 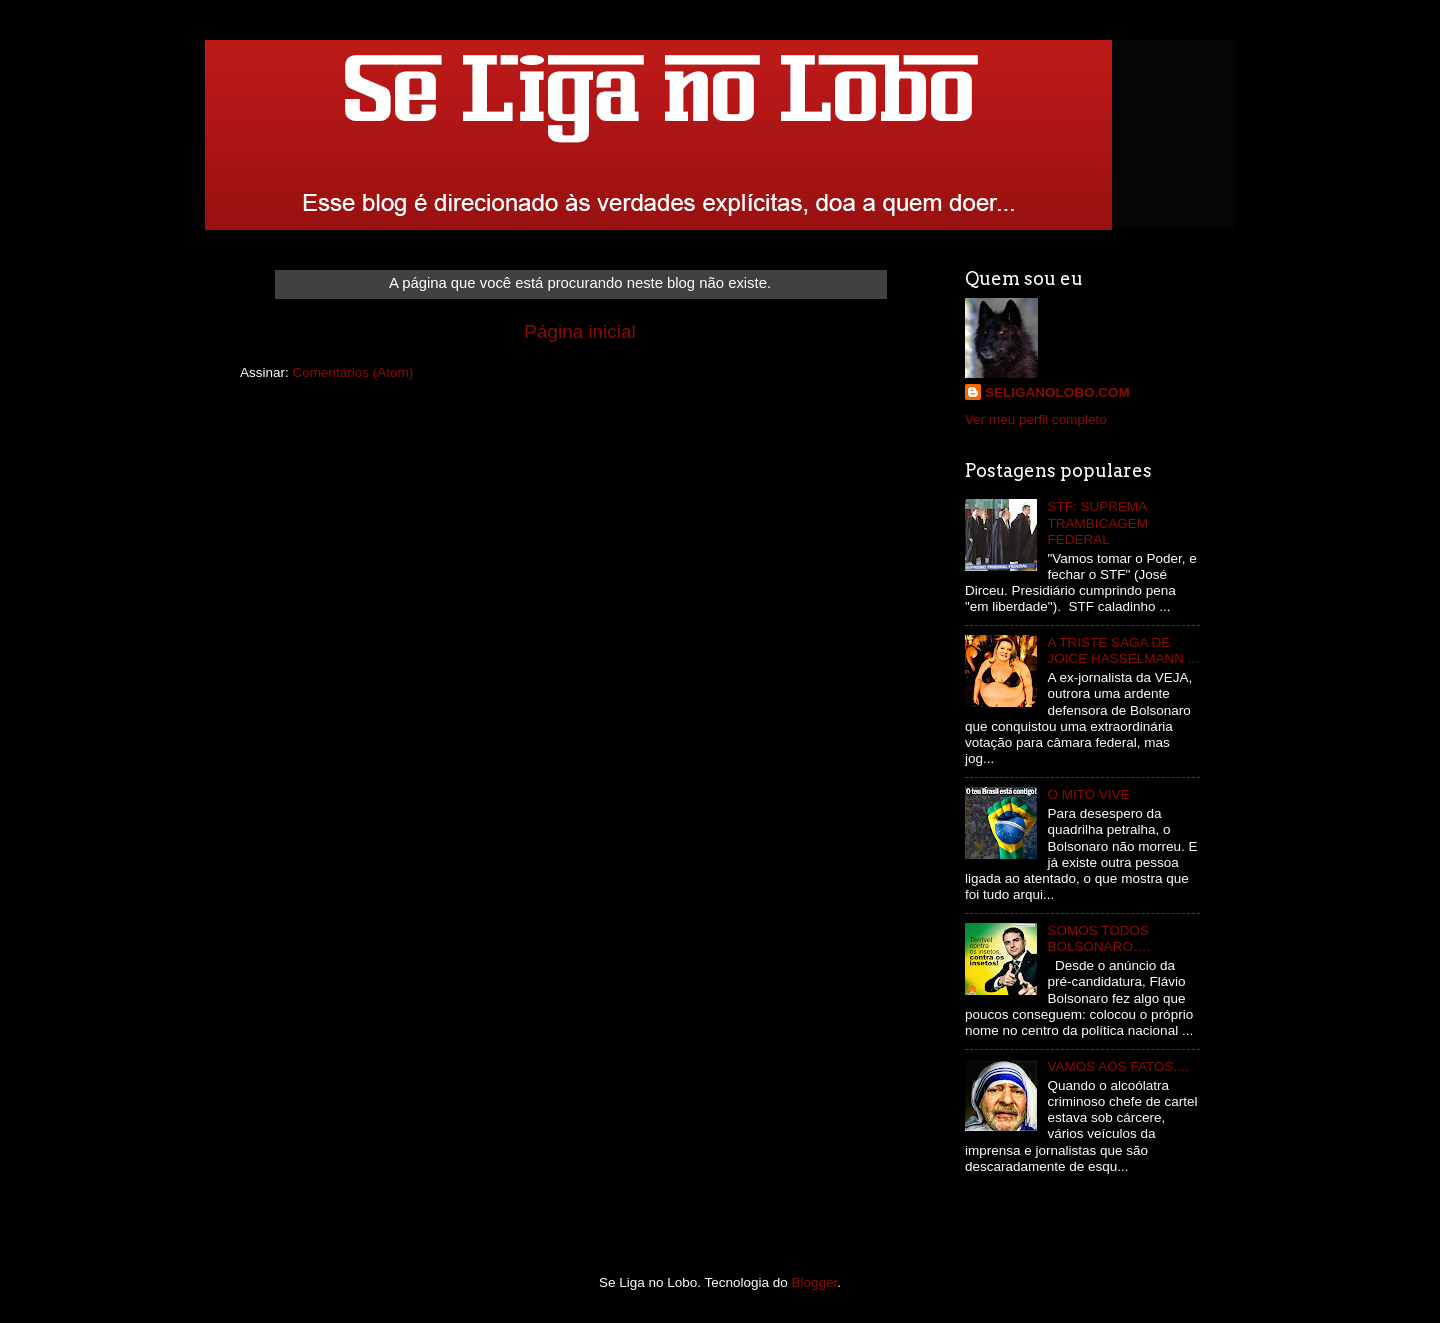 What do you see at coordinates (579, 331) in the screenshot?
I see `Página inicial` at bounding box center [579, 331].